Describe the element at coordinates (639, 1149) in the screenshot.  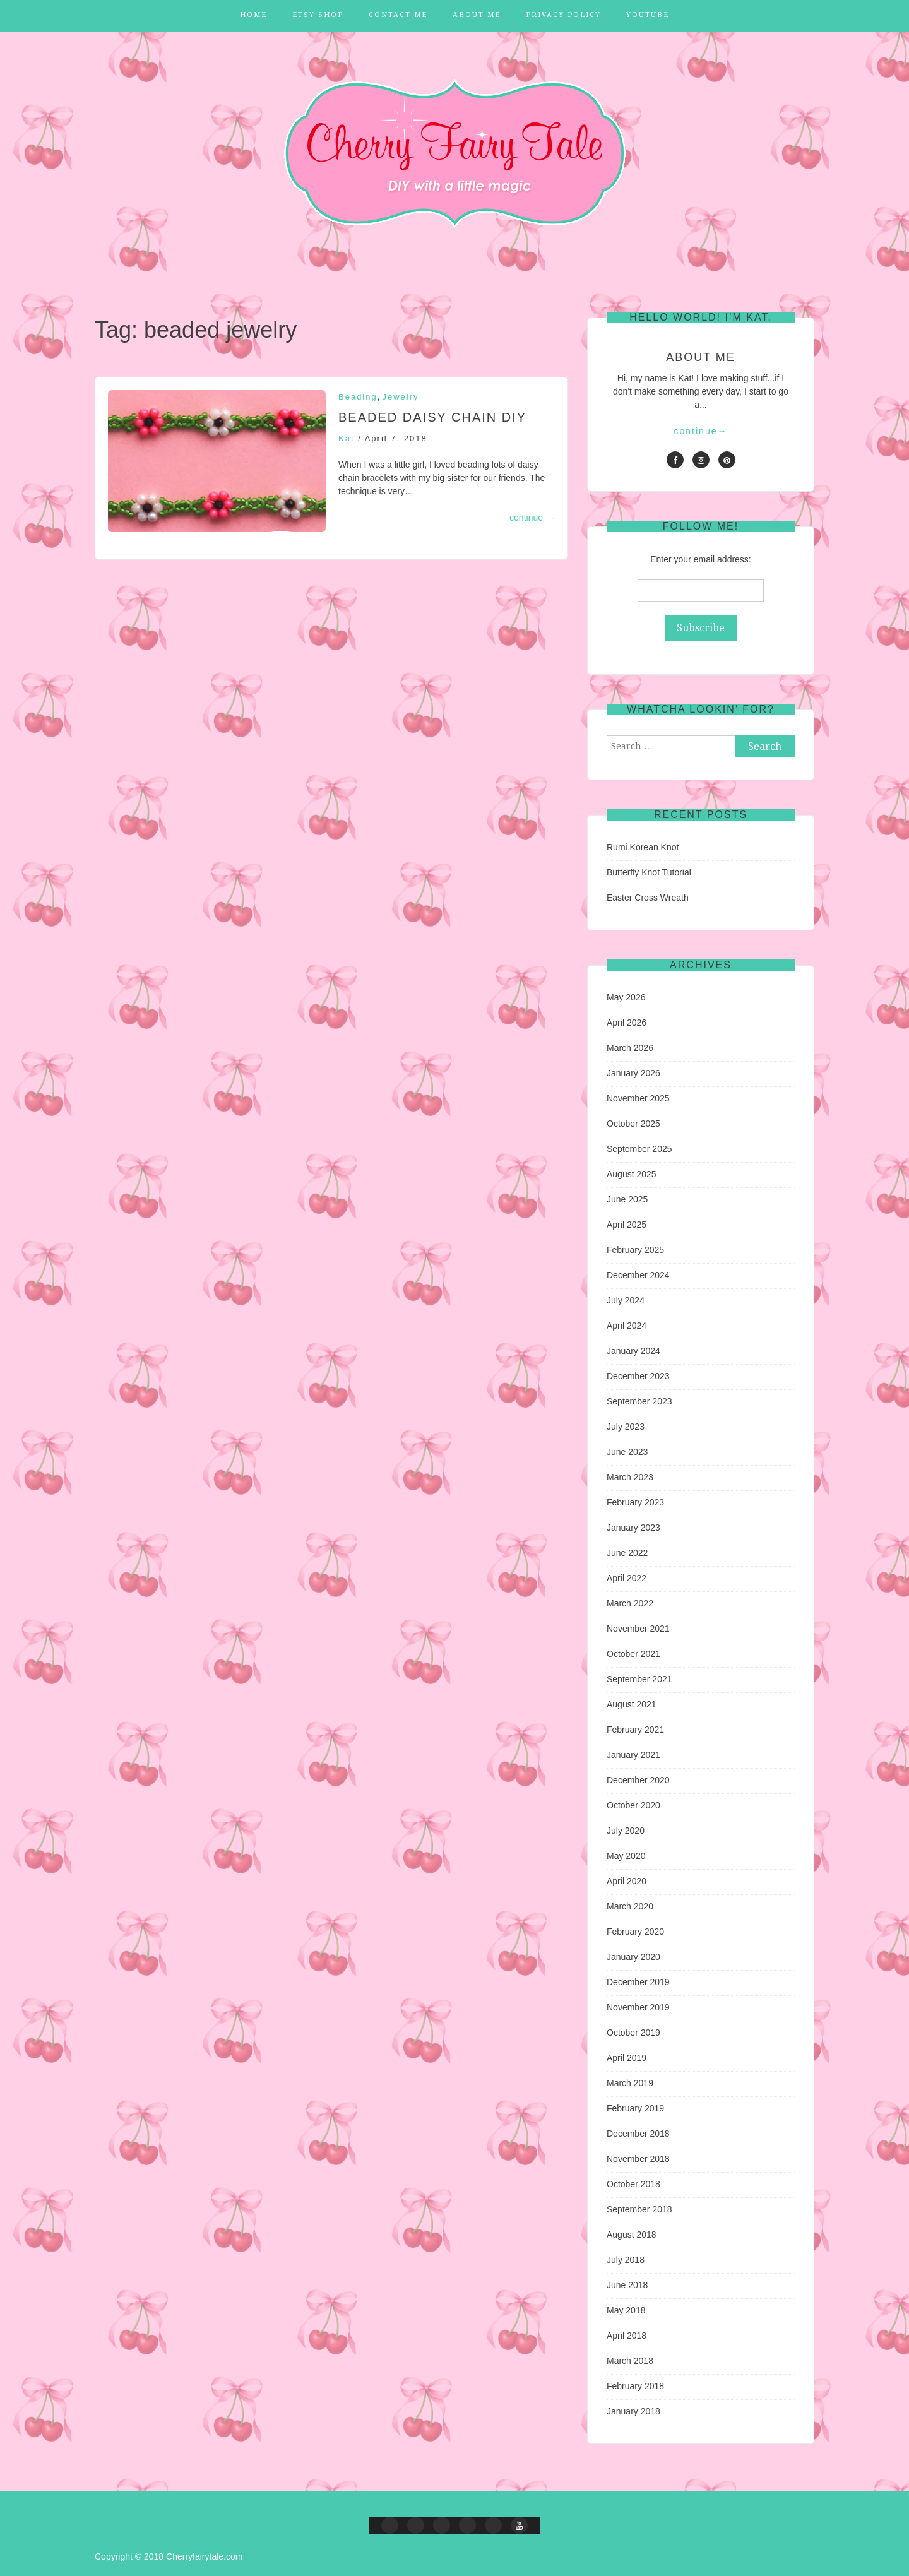
I see `September 2025` at that location.